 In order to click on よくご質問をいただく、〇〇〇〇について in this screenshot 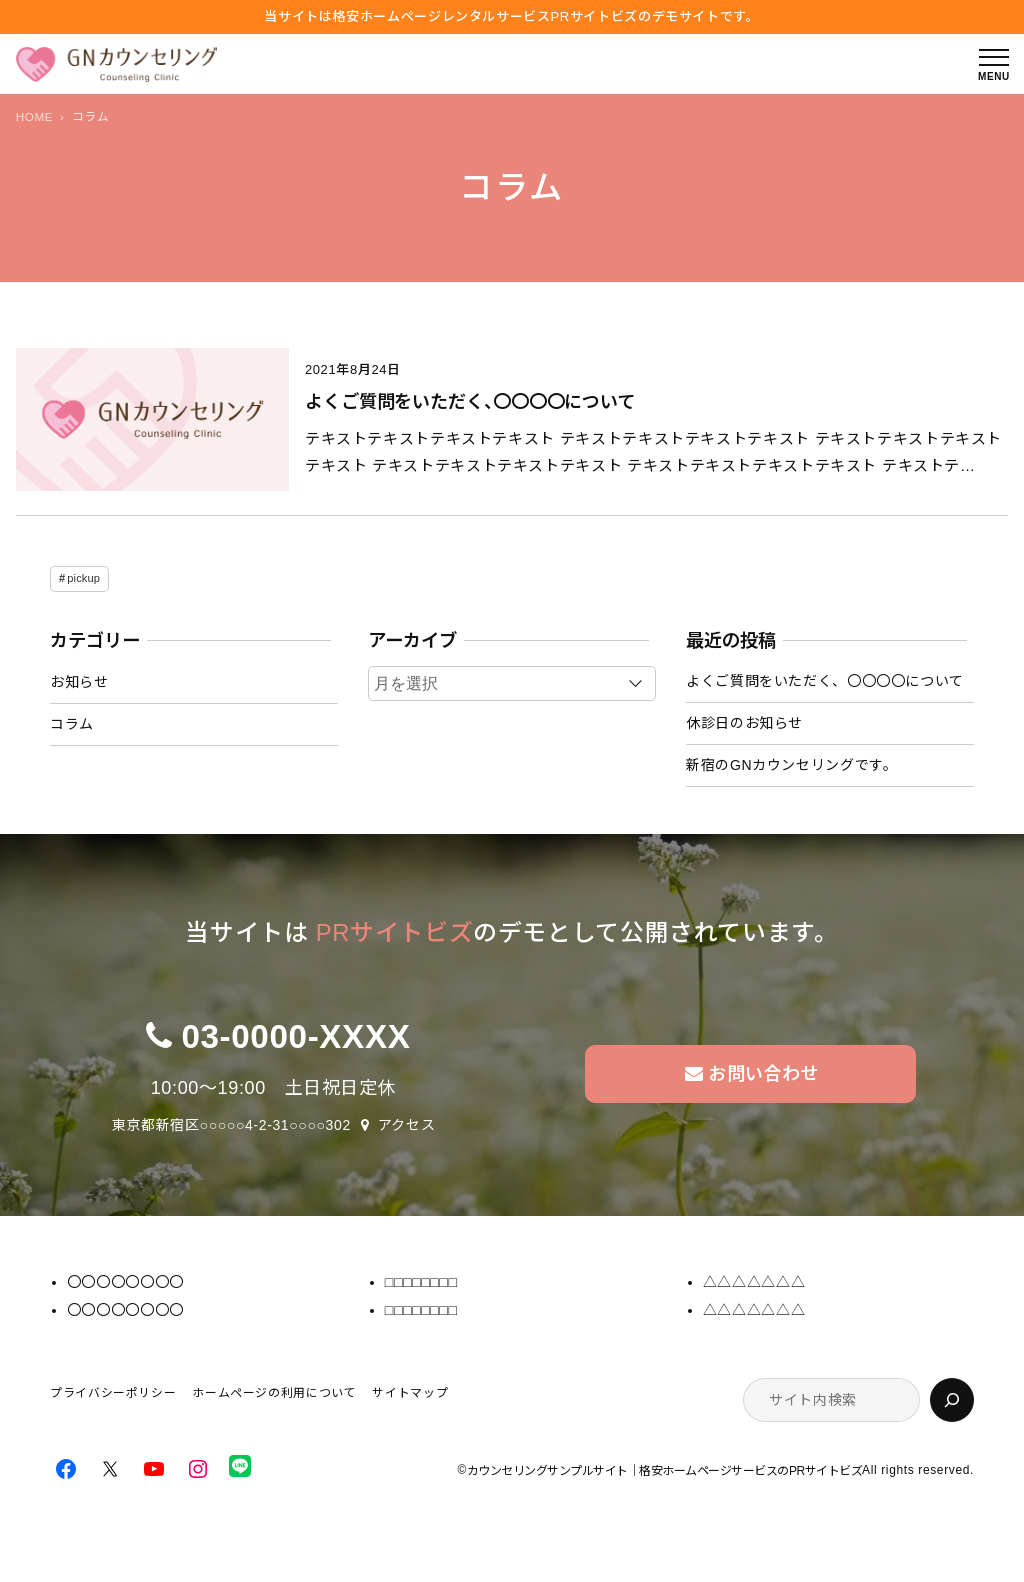, I will do `click(470, 402)`.